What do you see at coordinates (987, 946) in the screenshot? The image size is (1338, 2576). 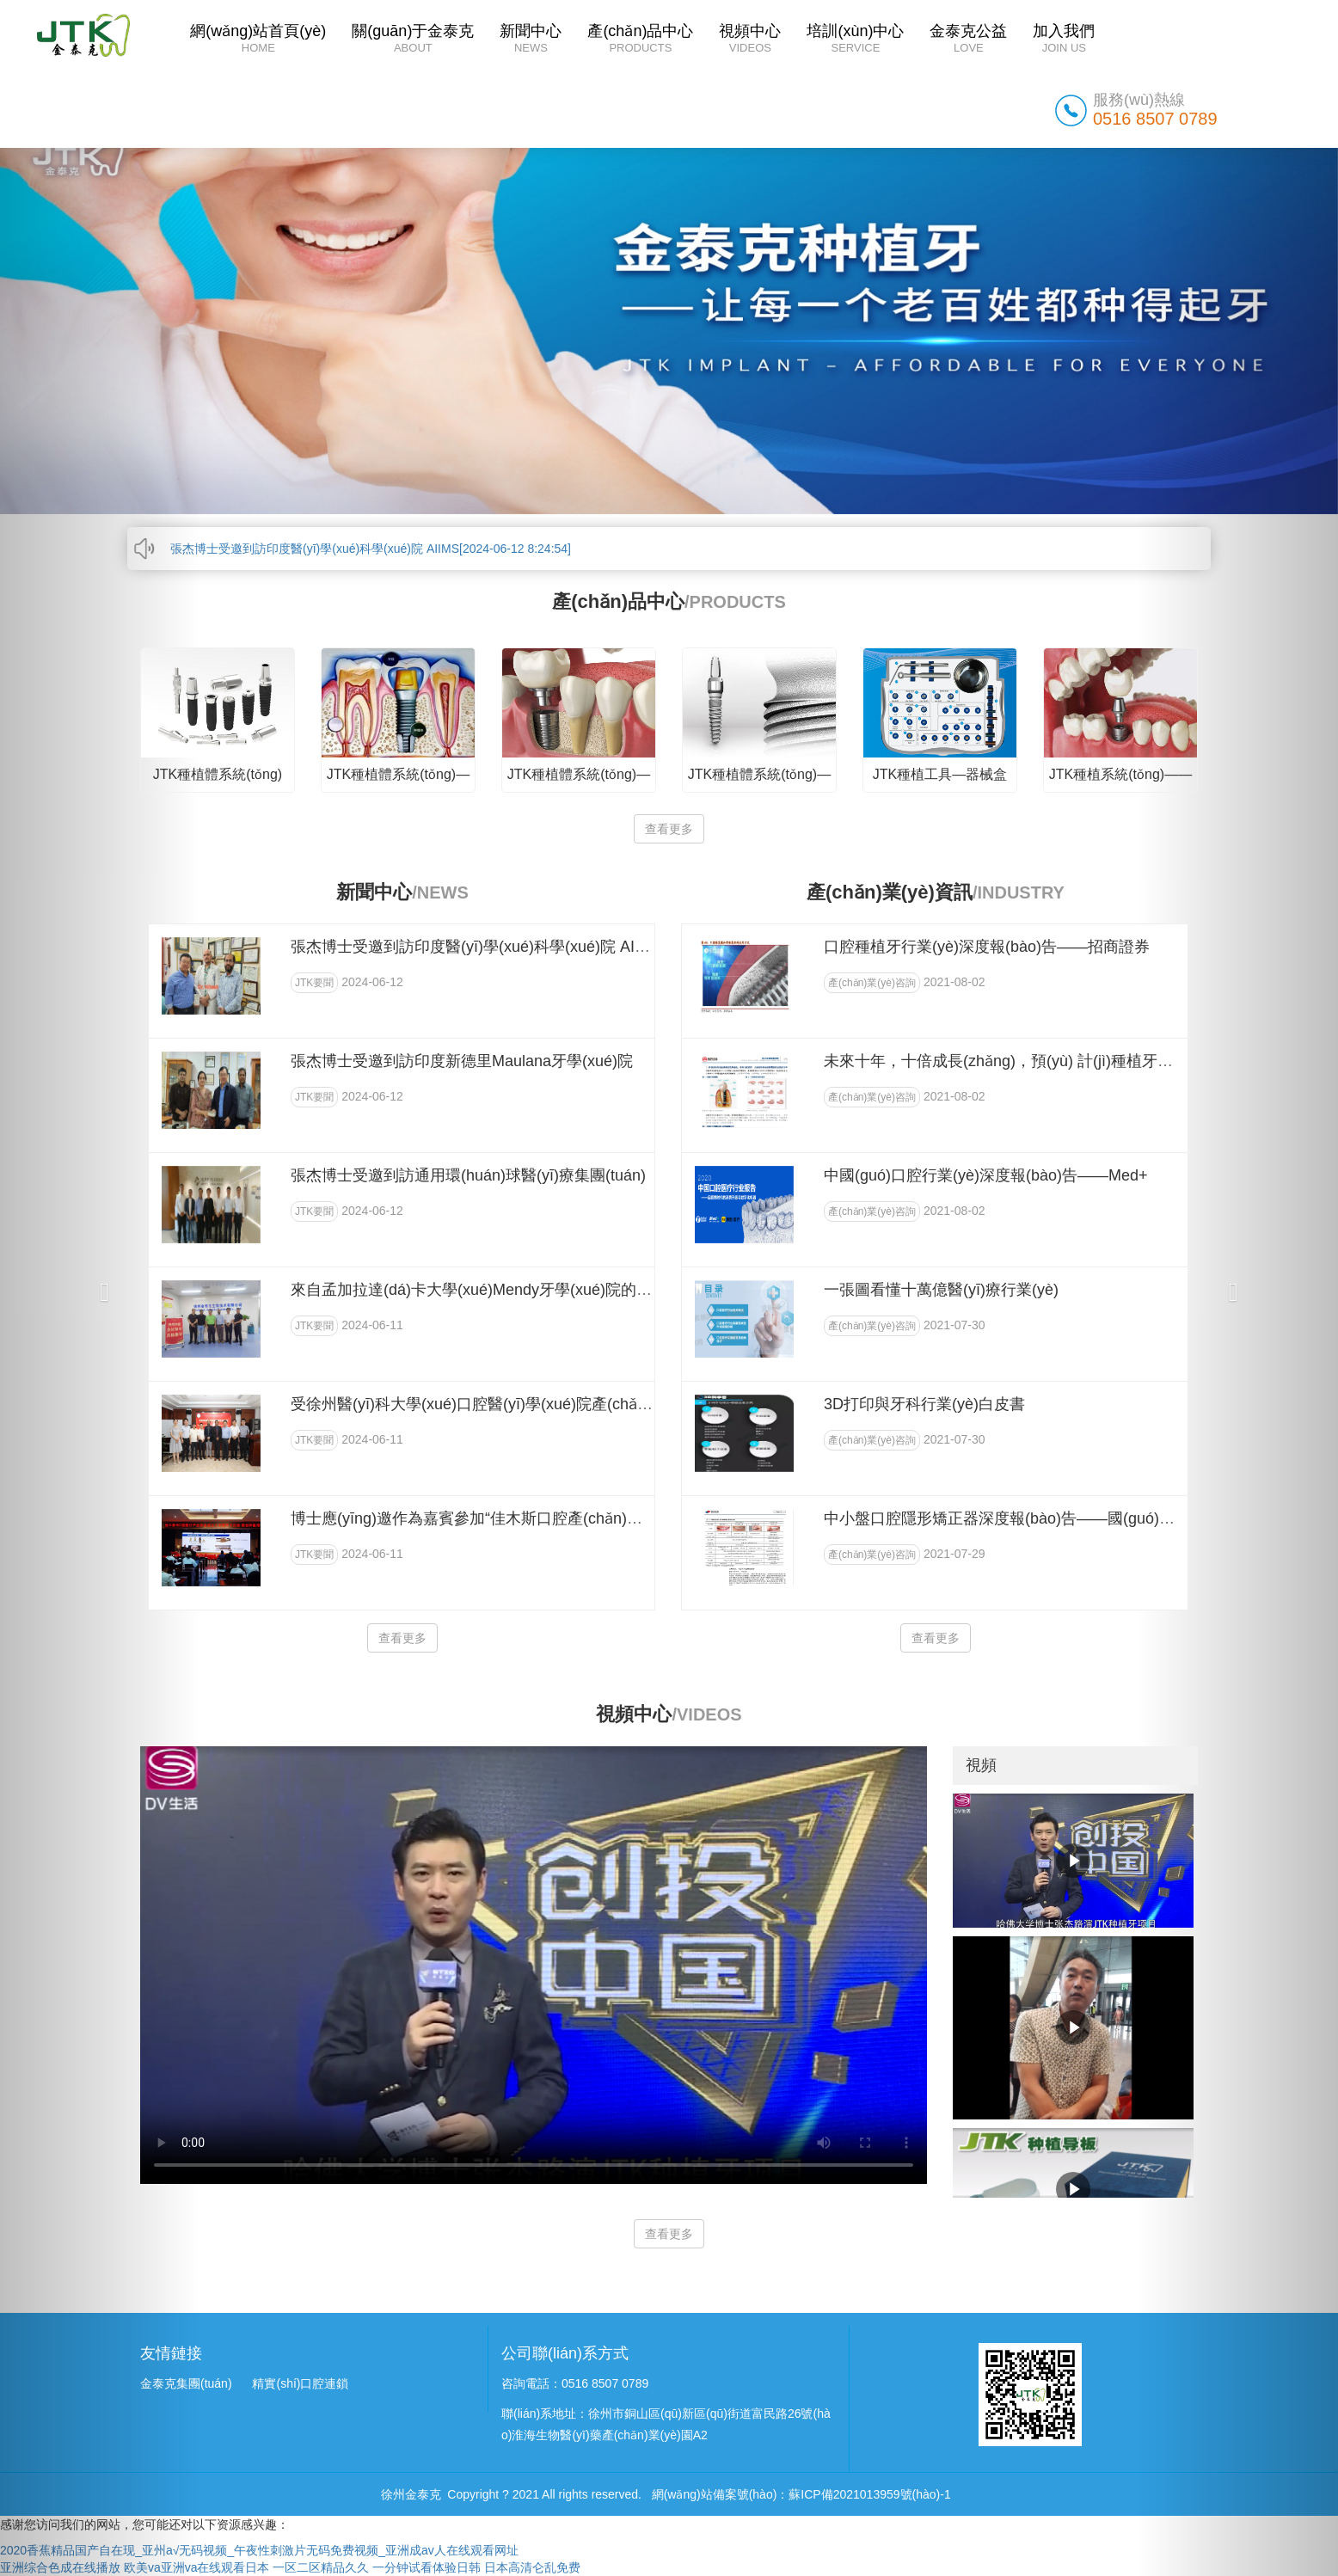 I see `口腔種植牙行業(yè)深度報(bào)告——招商證券` at bounding box center [987, 946].